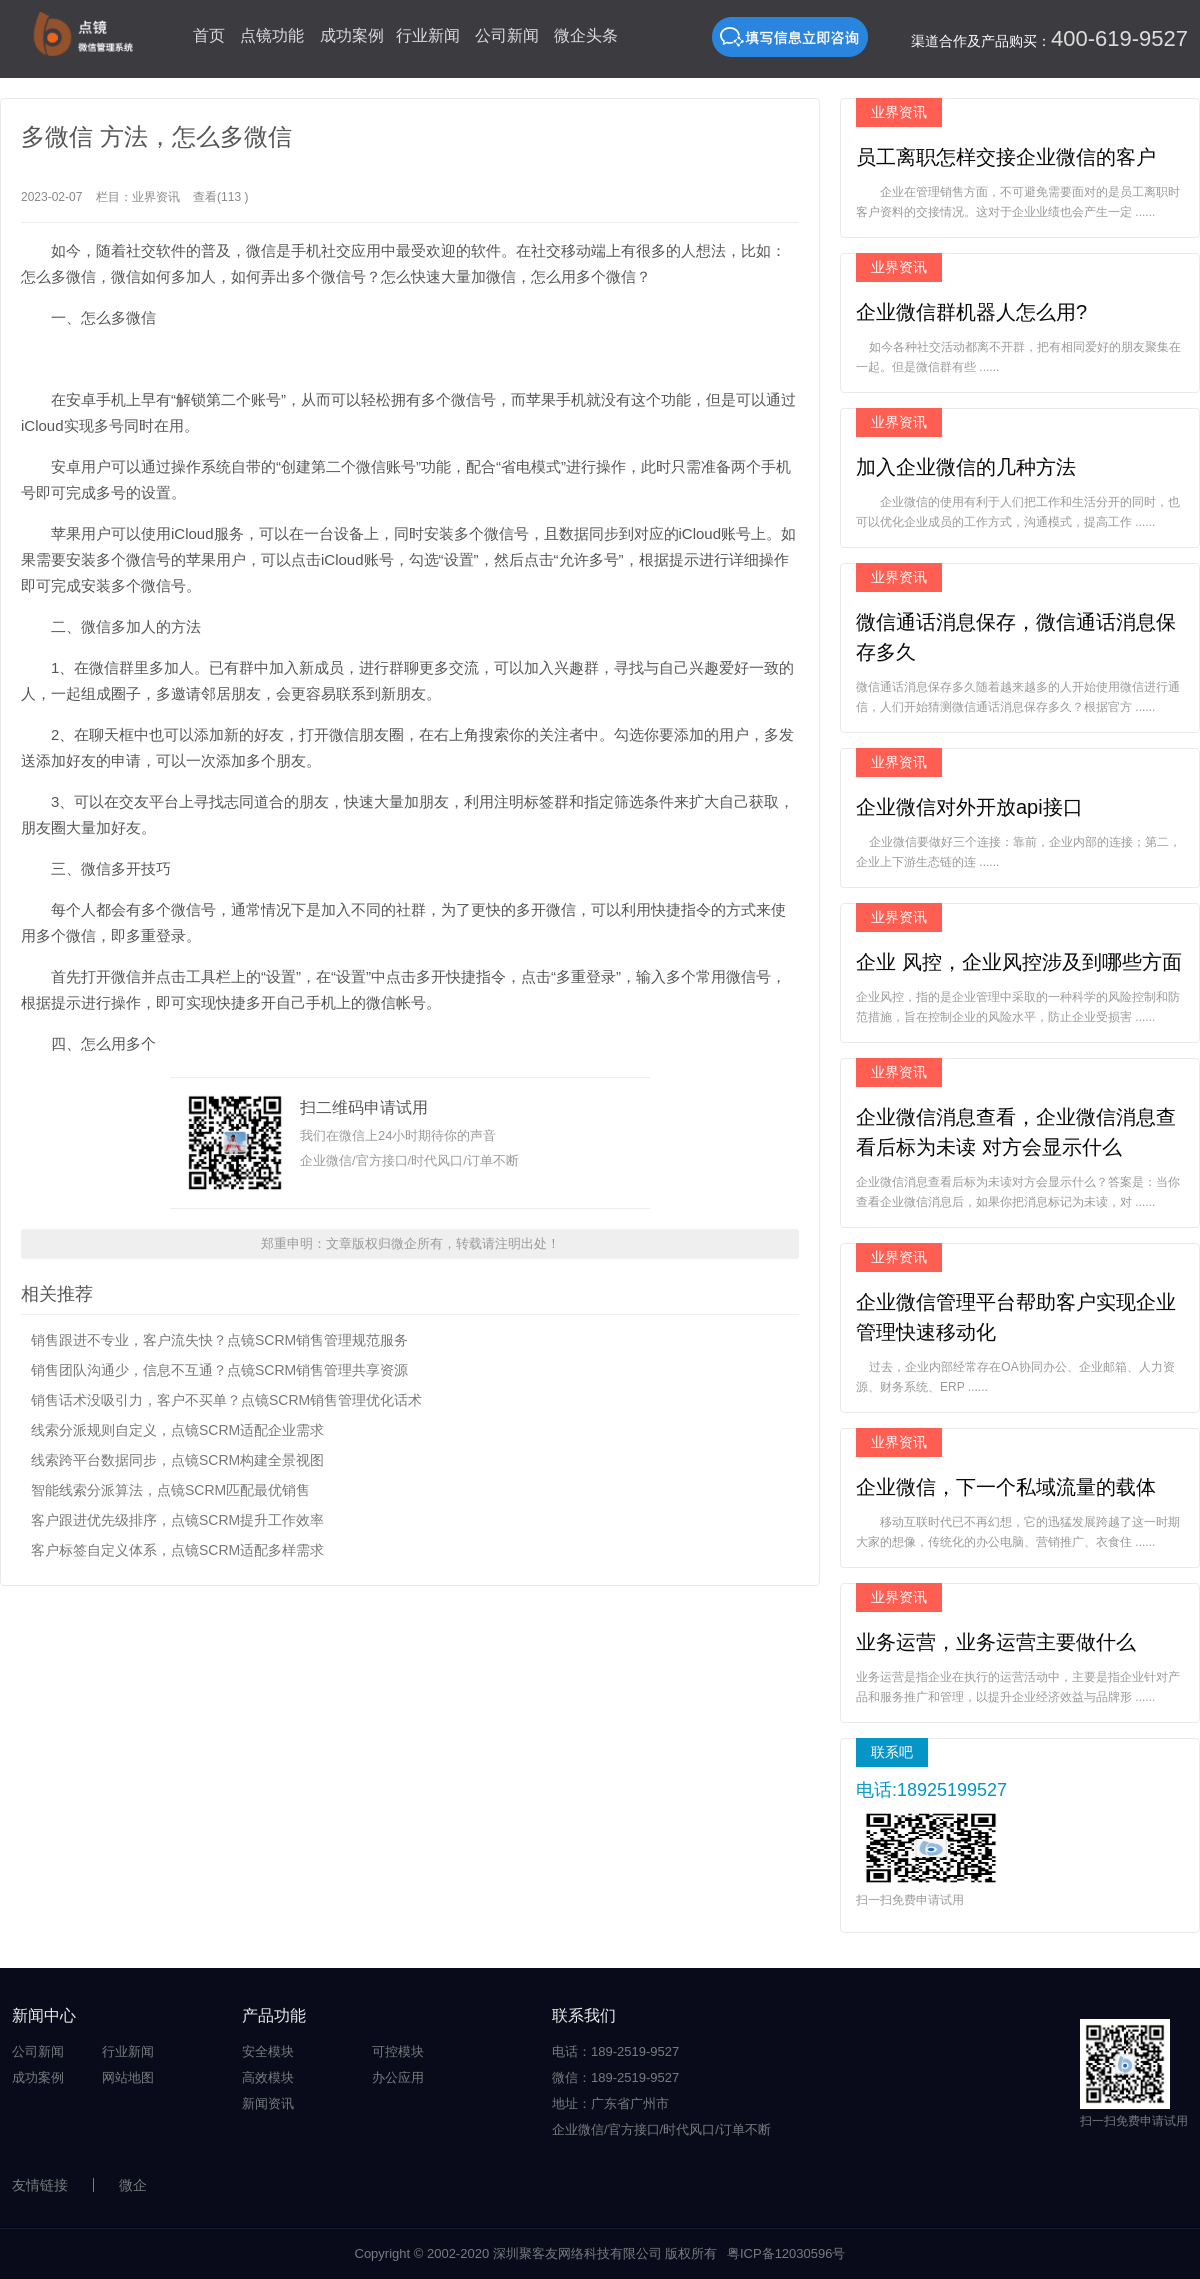 The image size is (1200, 2279). I want to click on 微企头条, so click(586, 35).